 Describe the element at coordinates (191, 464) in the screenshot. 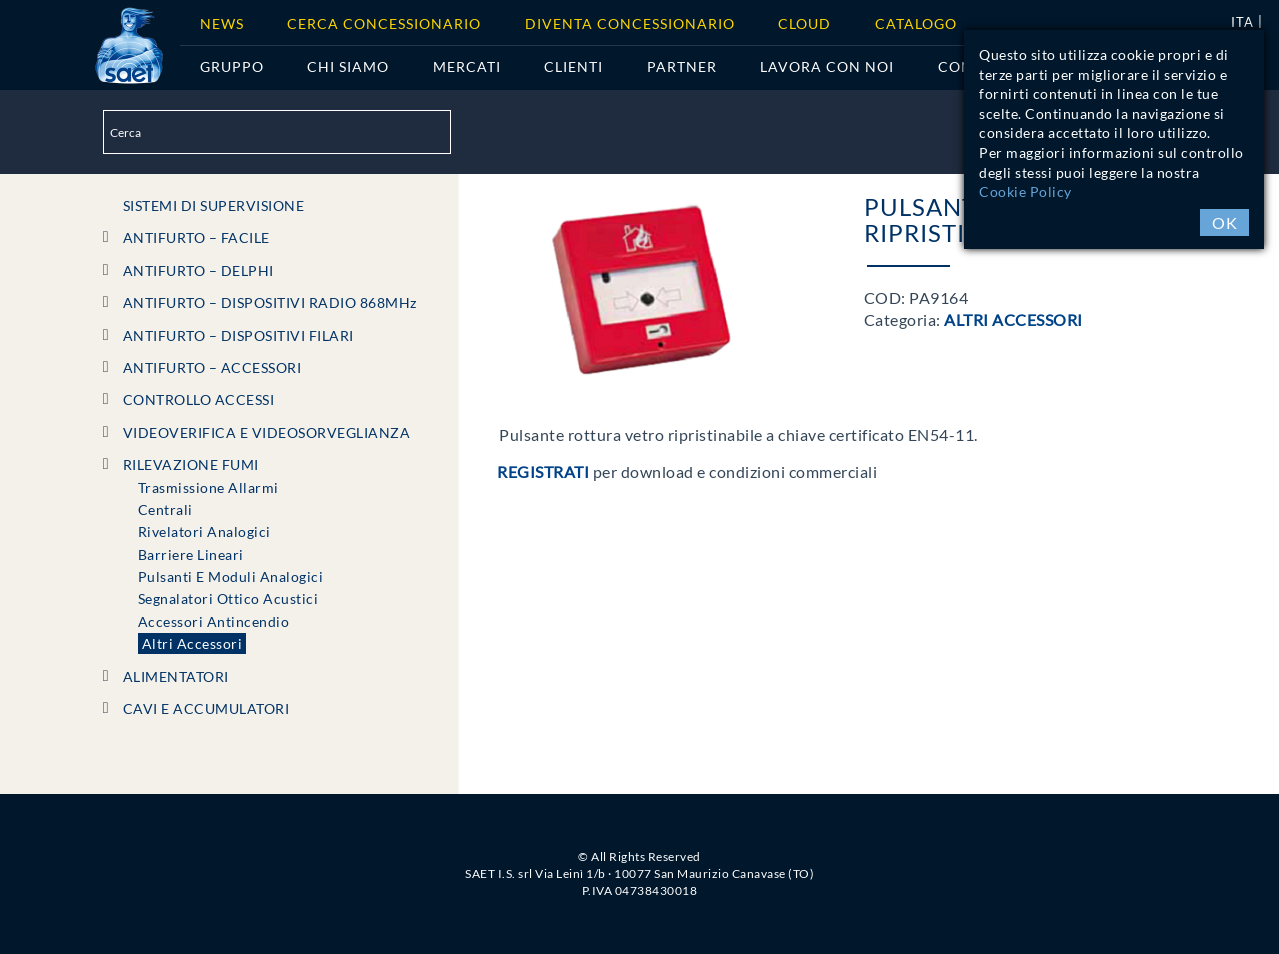

I see `RILEVAZIONE FUMI` at that location.